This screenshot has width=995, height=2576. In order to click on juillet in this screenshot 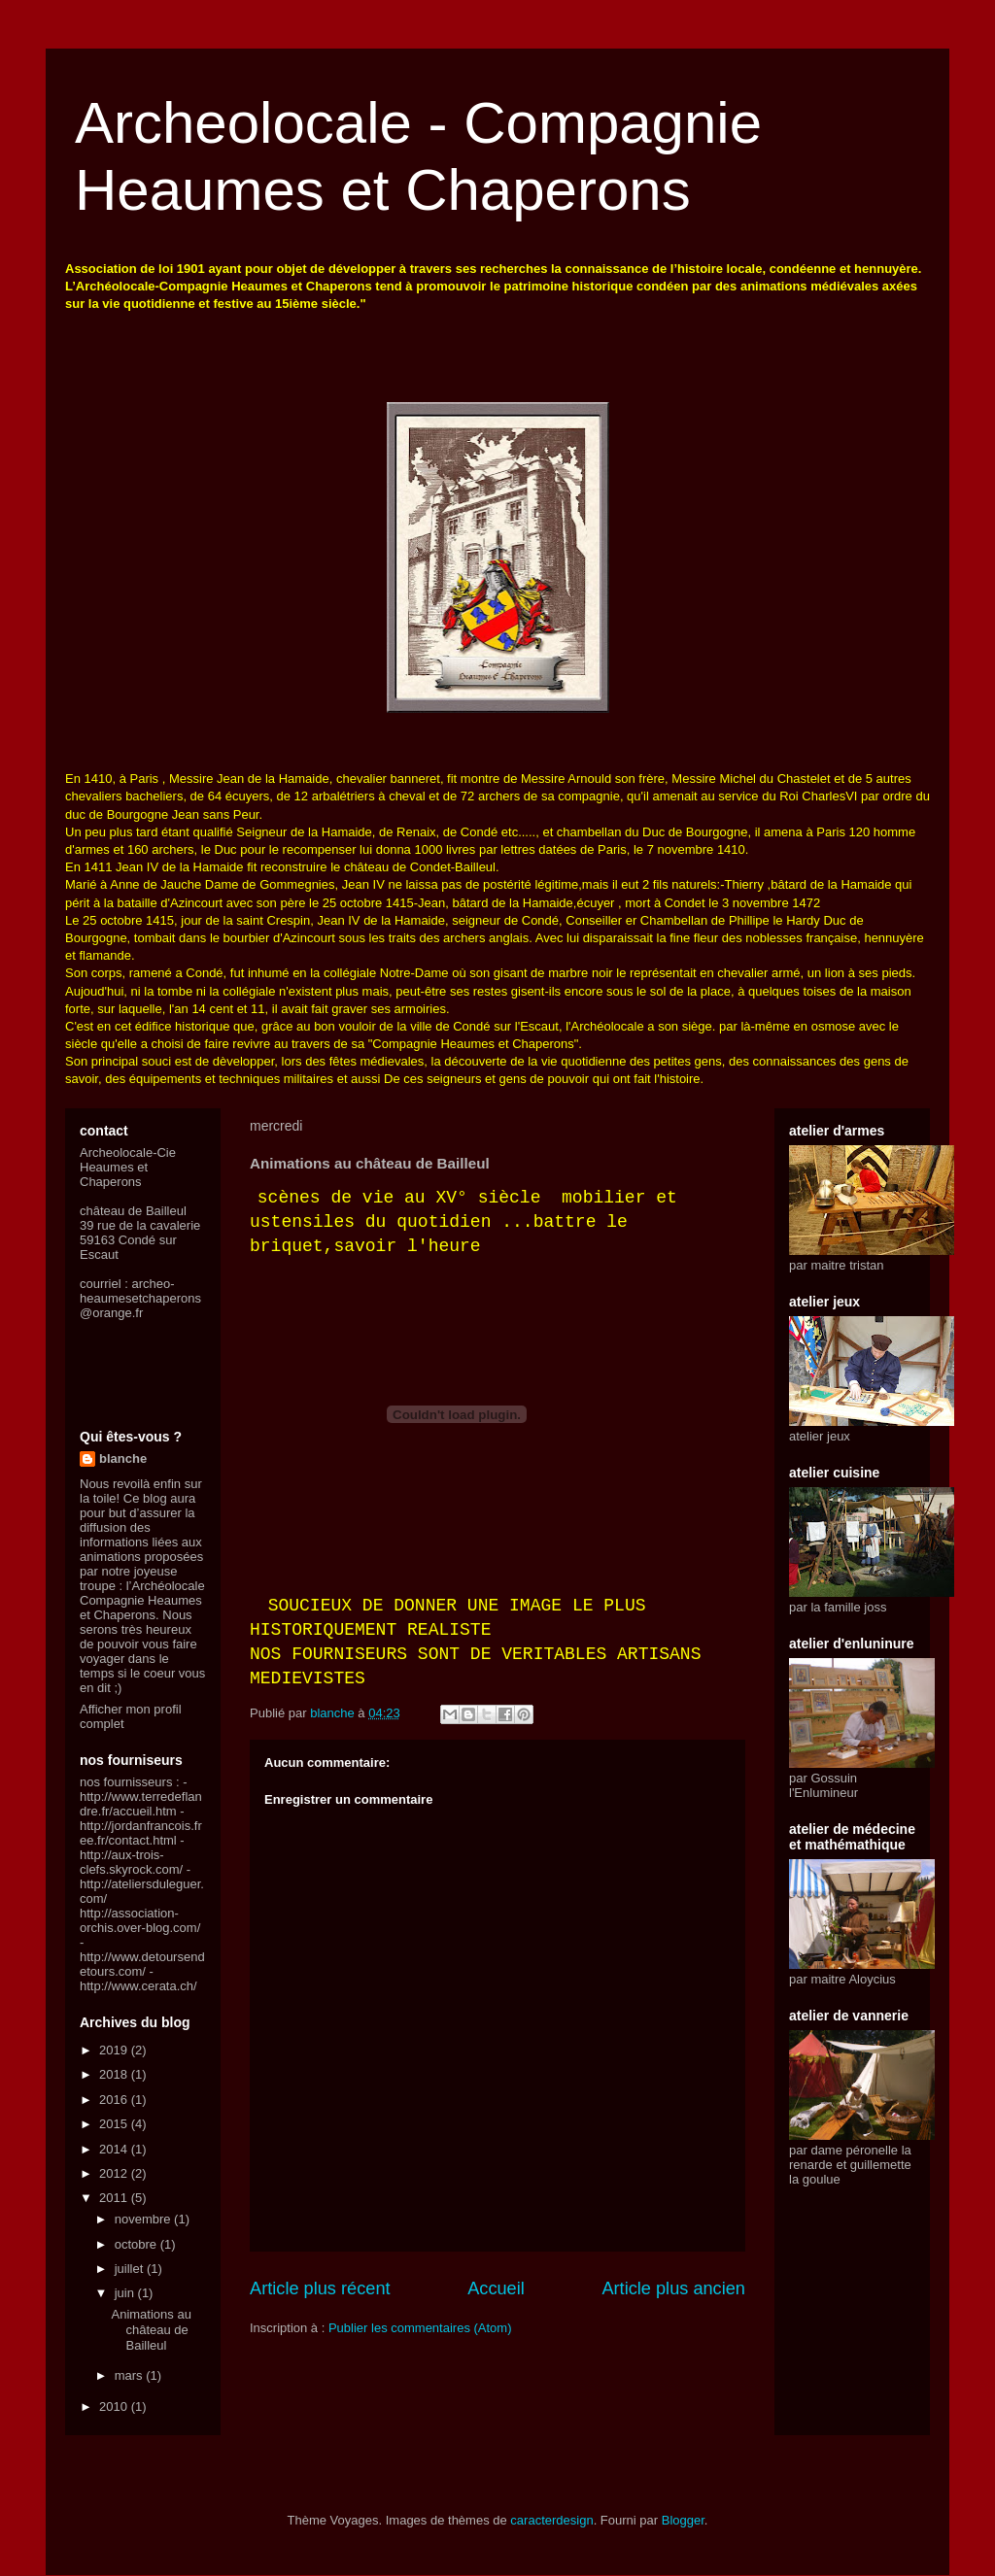, I will do `click(131, 2268)`.